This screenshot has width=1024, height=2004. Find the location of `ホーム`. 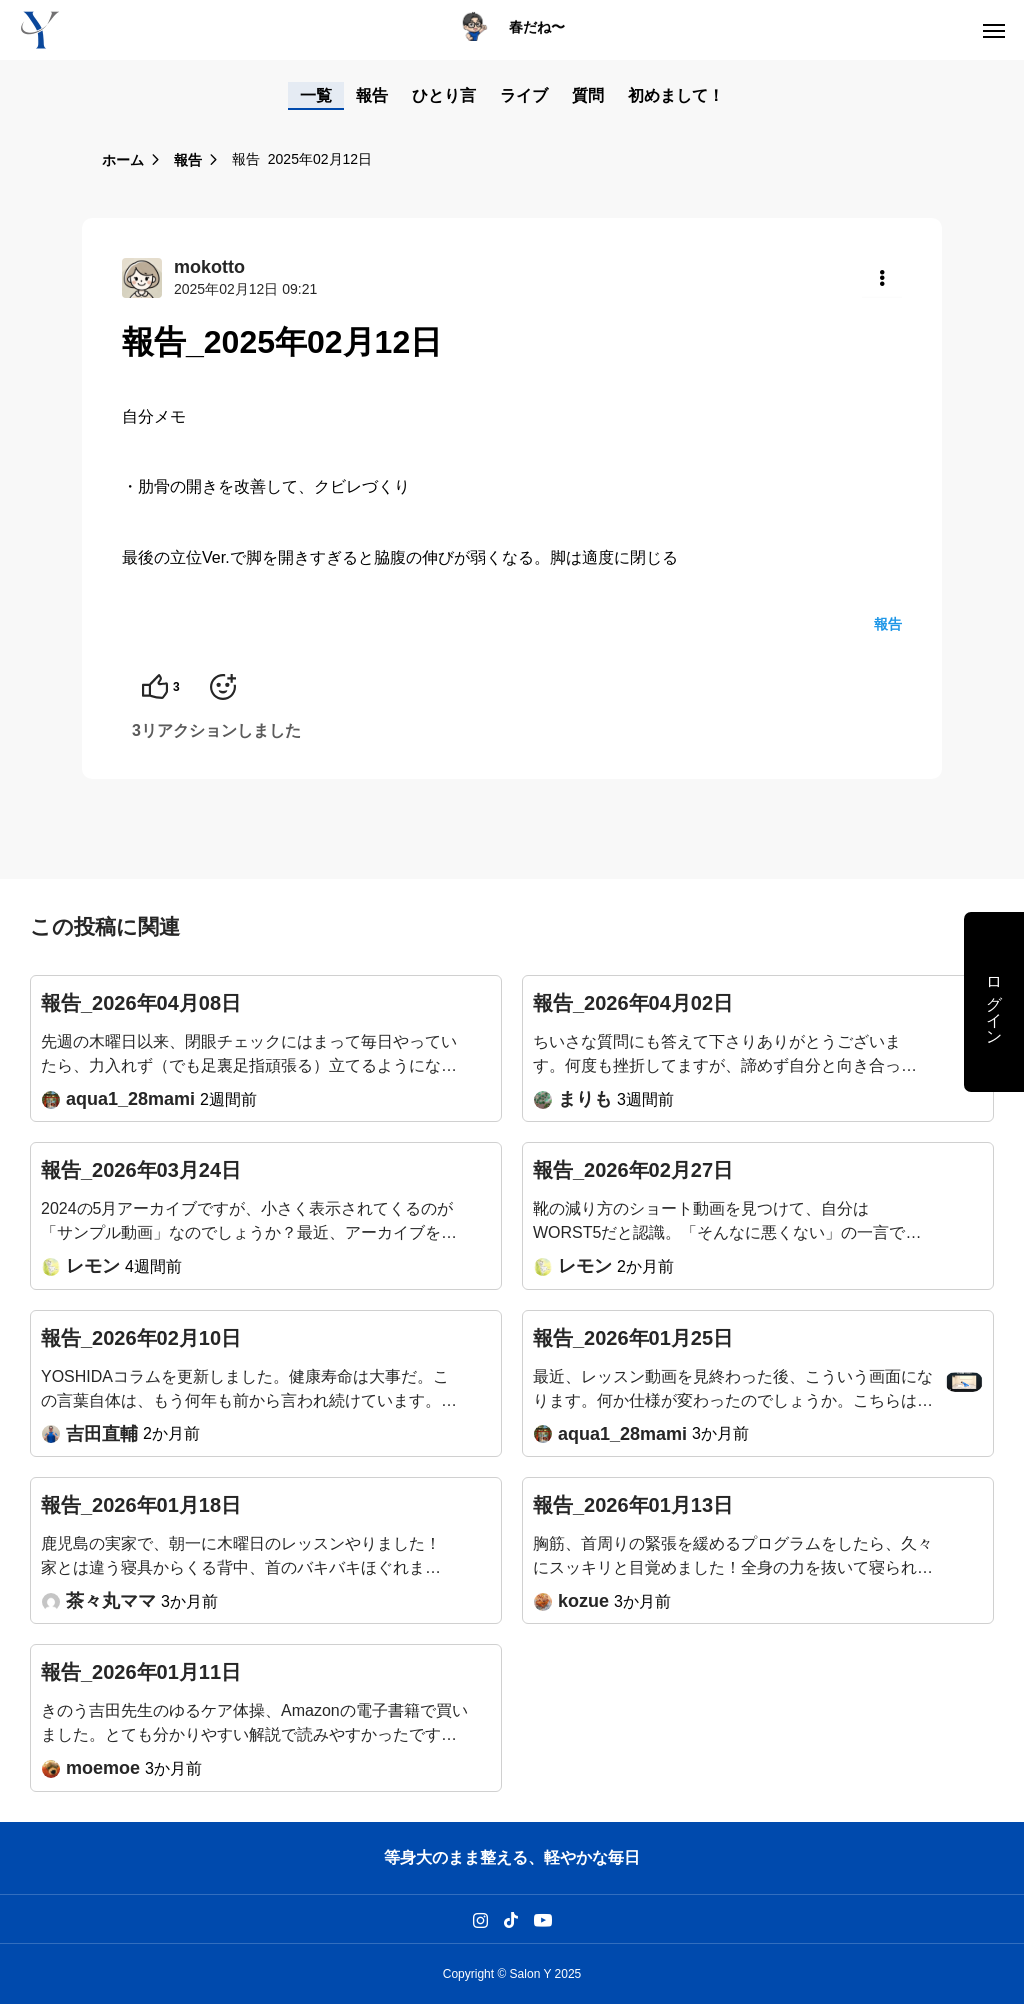

ホーム is located at coordinates (123, 160).